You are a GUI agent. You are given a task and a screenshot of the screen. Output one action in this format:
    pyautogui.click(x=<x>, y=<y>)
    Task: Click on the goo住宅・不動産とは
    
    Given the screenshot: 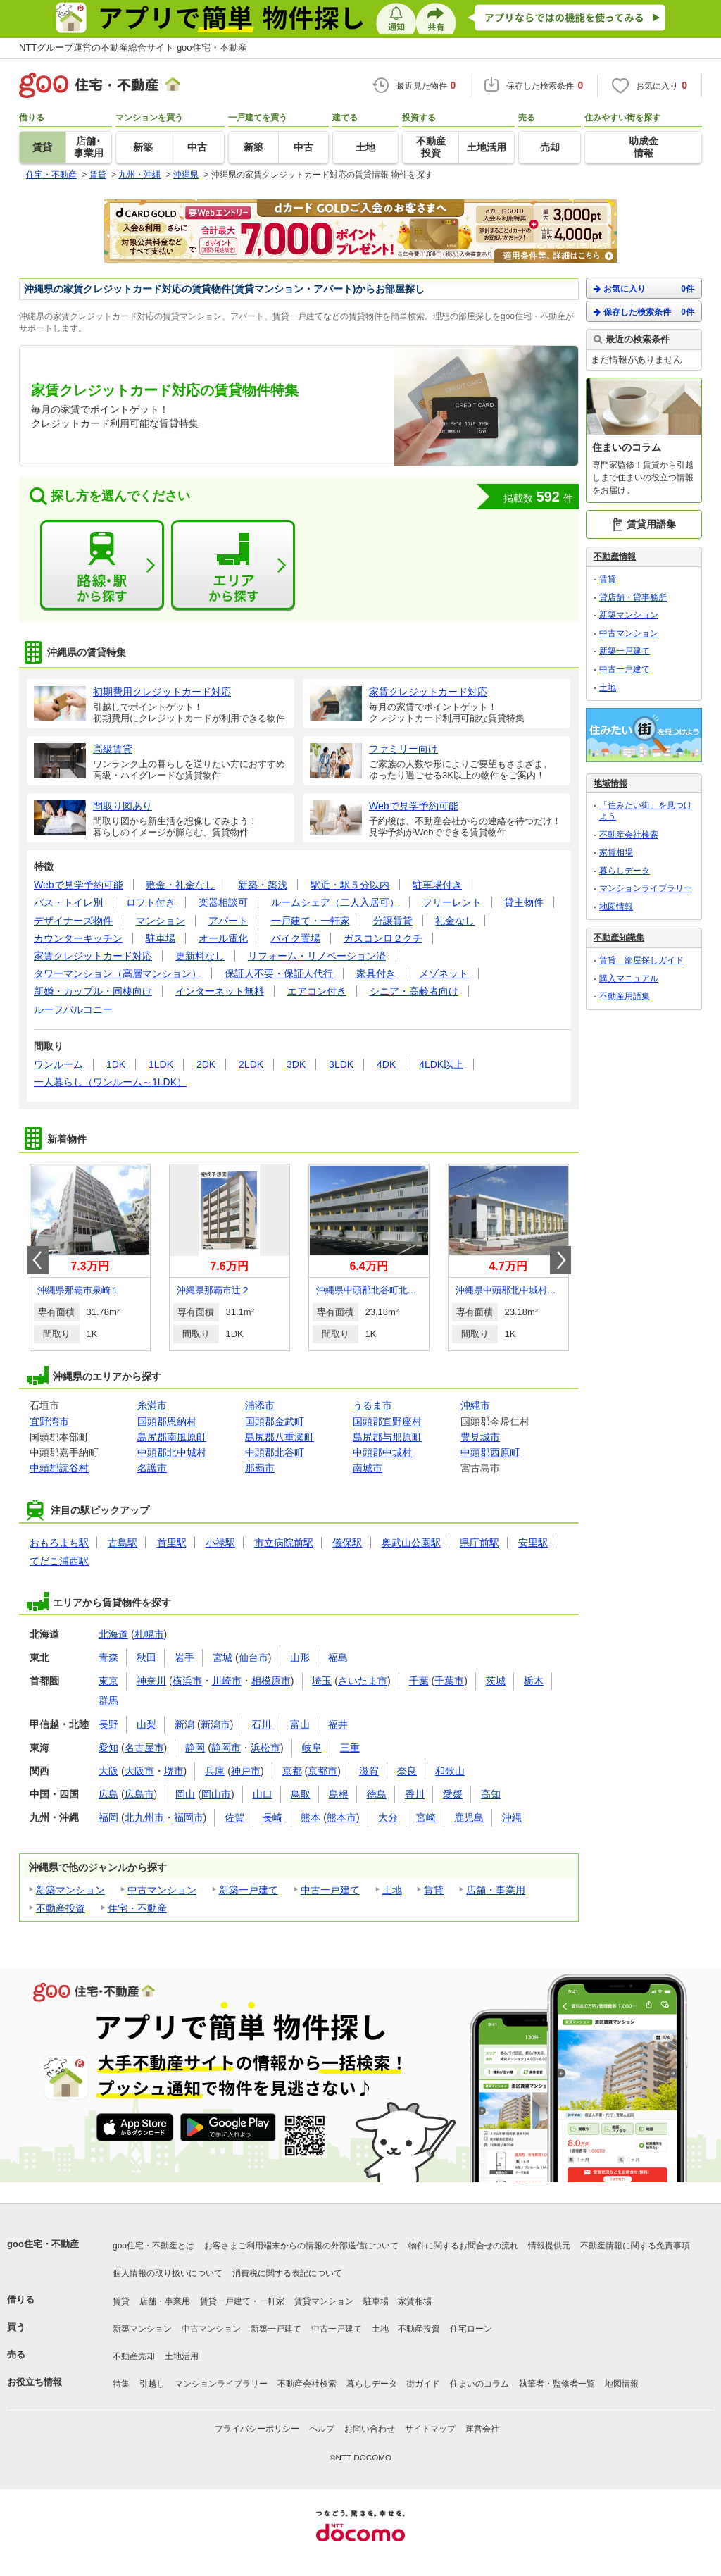 What is the action you would take?
    pyautogui.click(x=153, y=2246)
    